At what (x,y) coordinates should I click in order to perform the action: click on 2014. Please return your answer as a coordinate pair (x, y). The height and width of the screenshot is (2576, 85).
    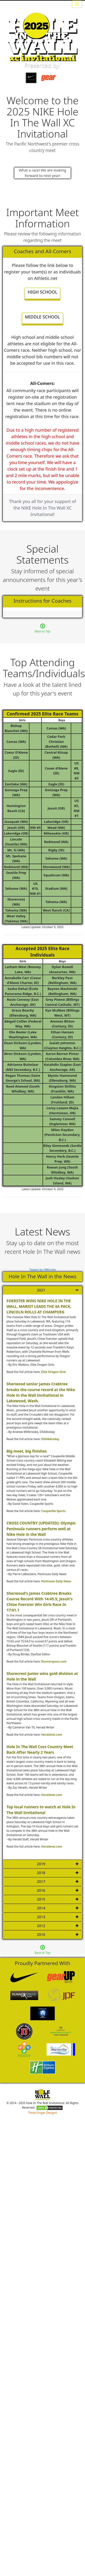
    Looking at the image, I should click on (41, 1897).